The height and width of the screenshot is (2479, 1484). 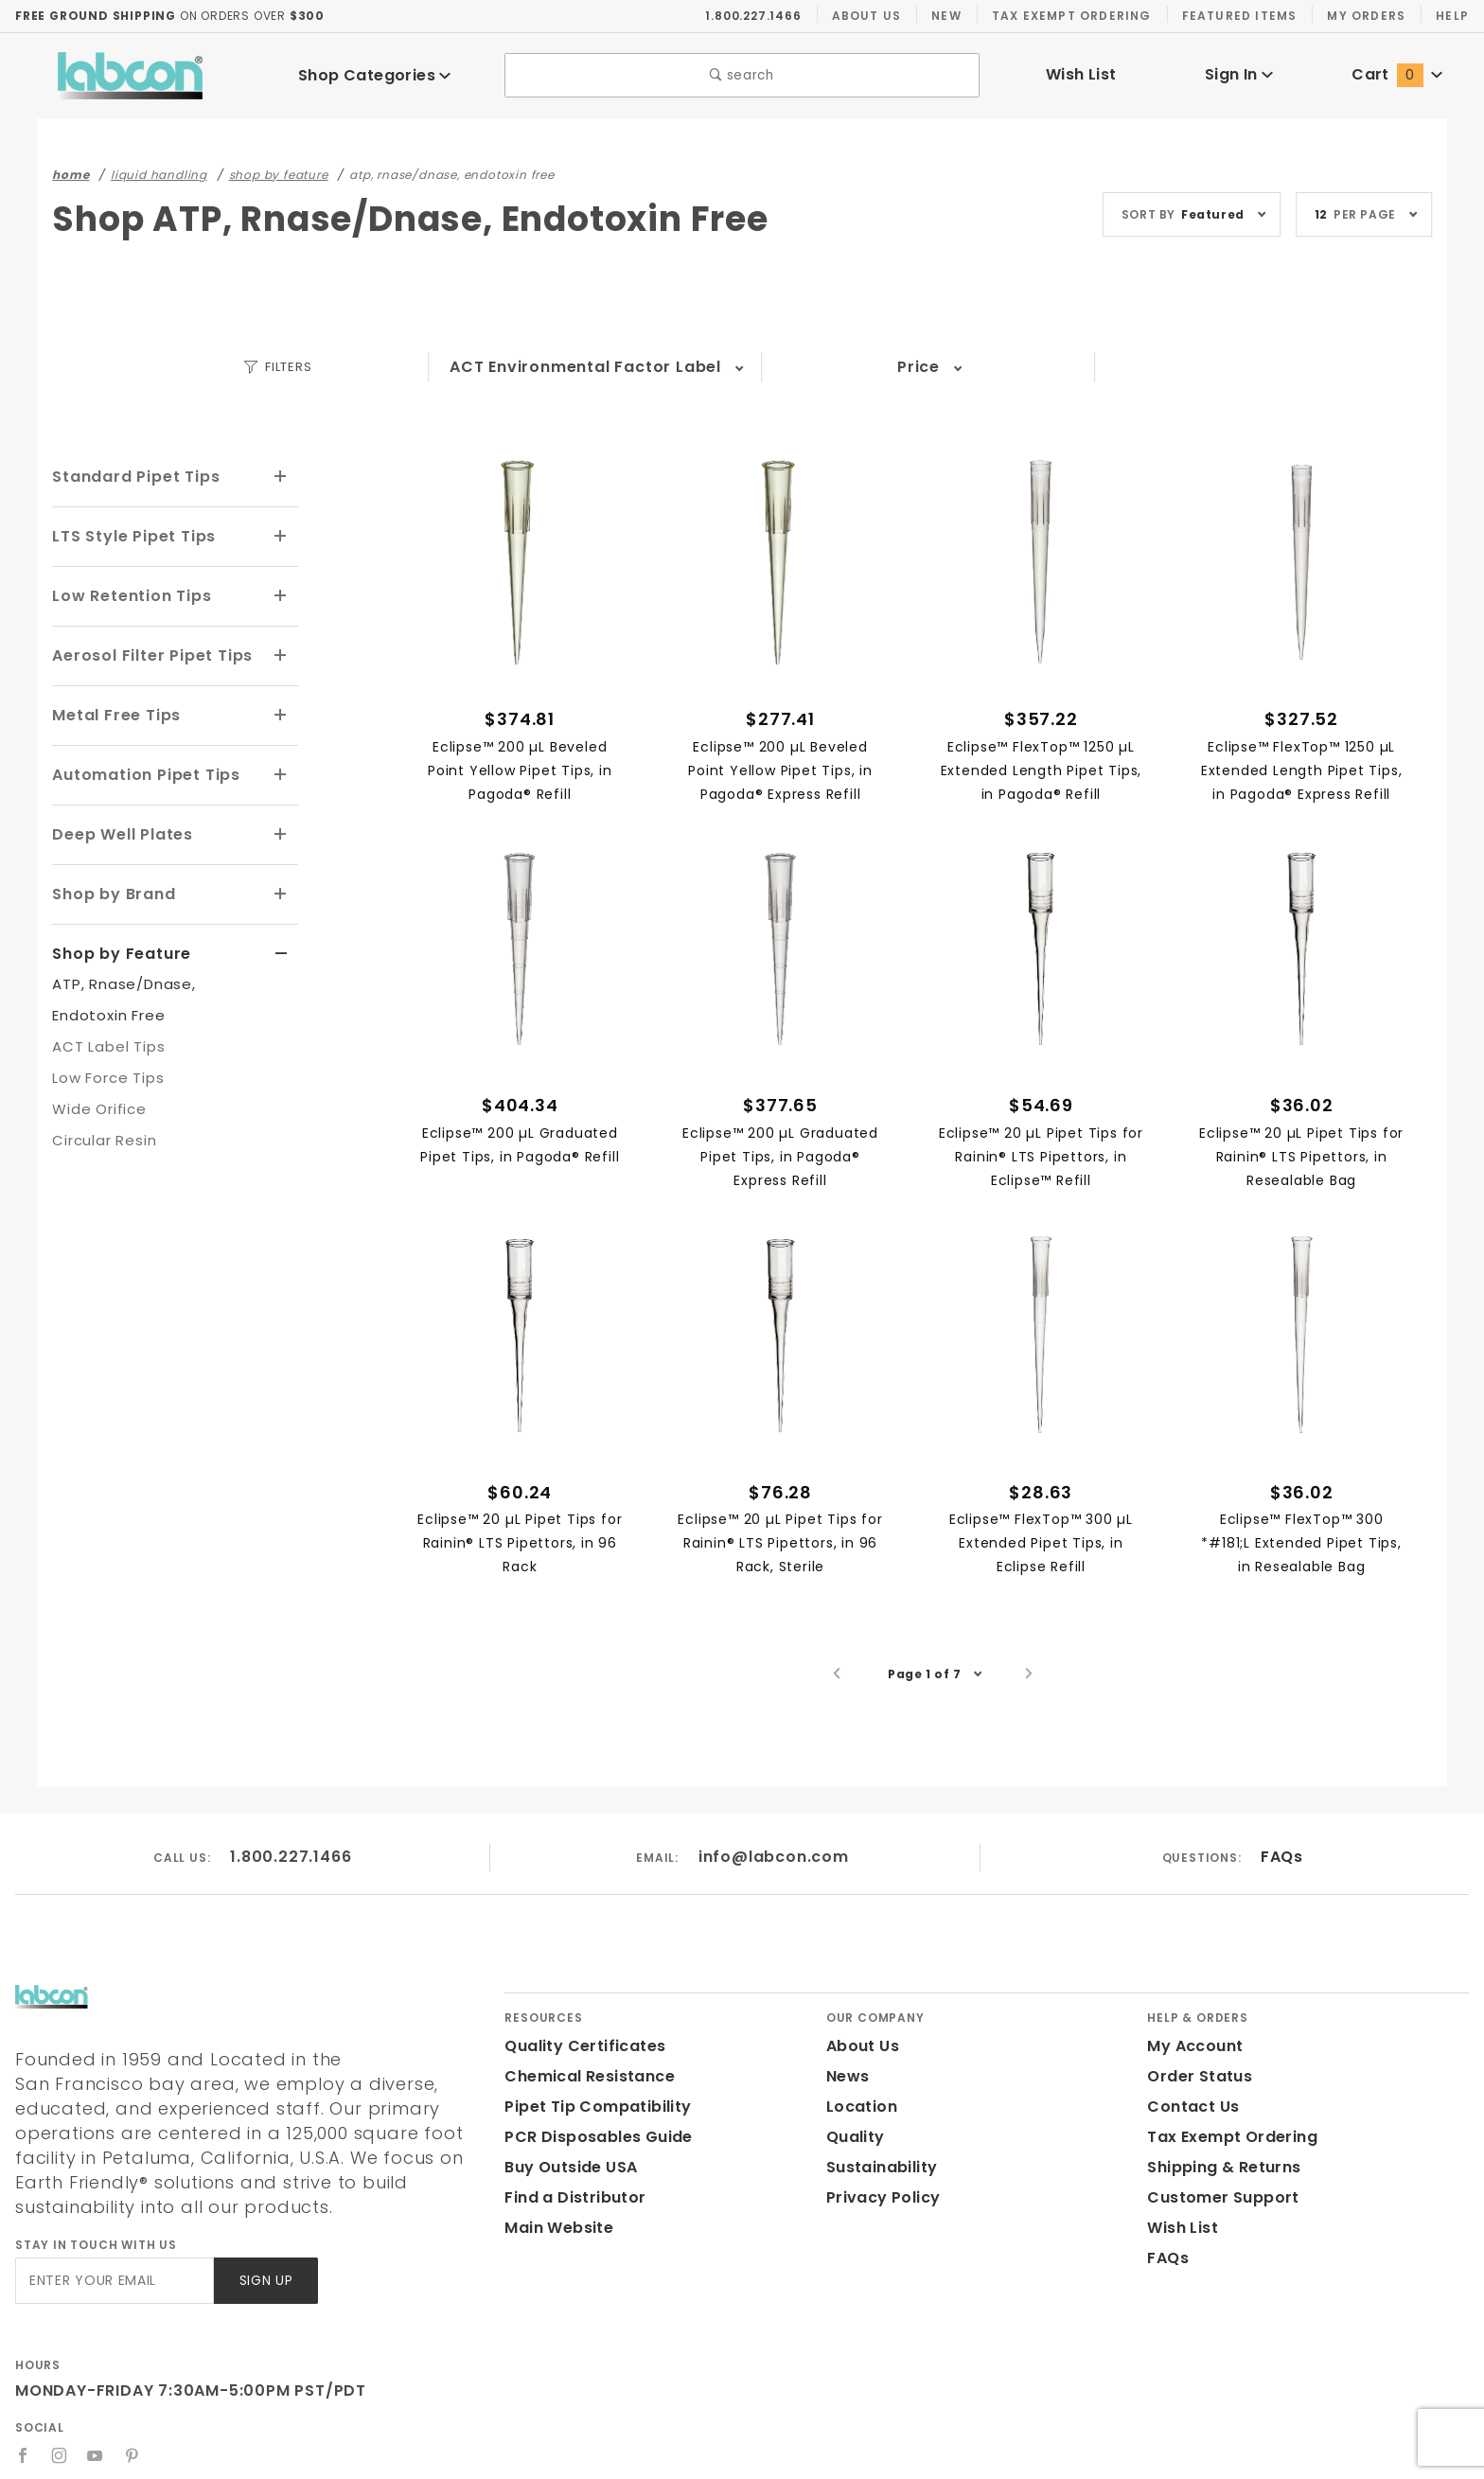 I want to click on Shipping & Returns, so click(x=1221, y=2167).